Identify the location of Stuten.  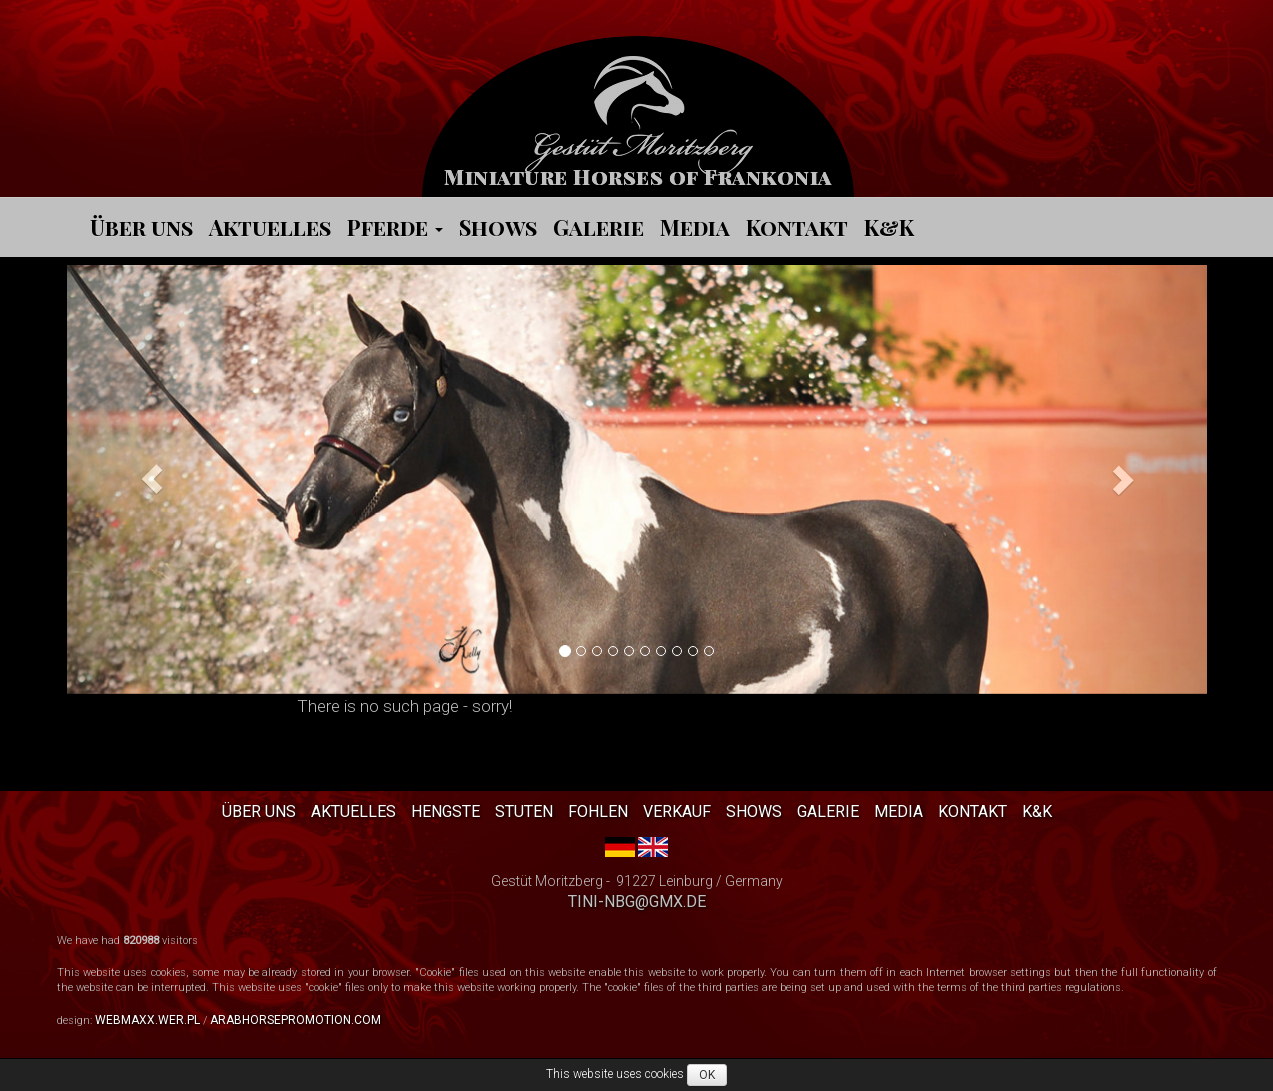
(524, 811).